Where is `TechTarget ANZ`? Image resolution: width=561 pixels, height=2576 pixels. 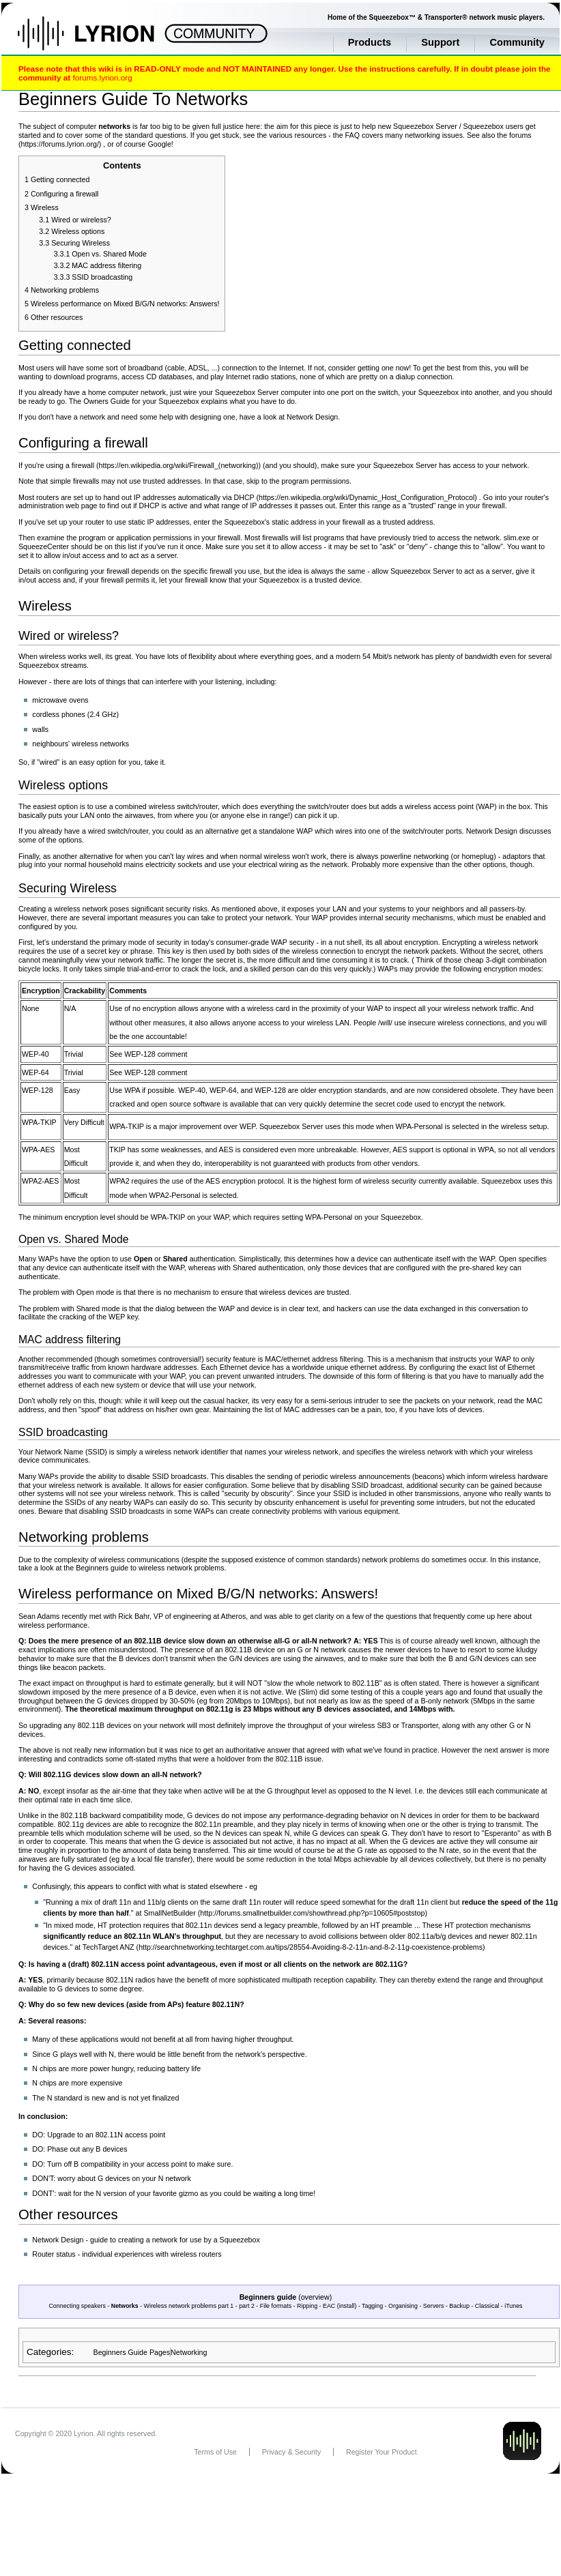 TechTarget ANZ is located at coordinates (108, 1947).